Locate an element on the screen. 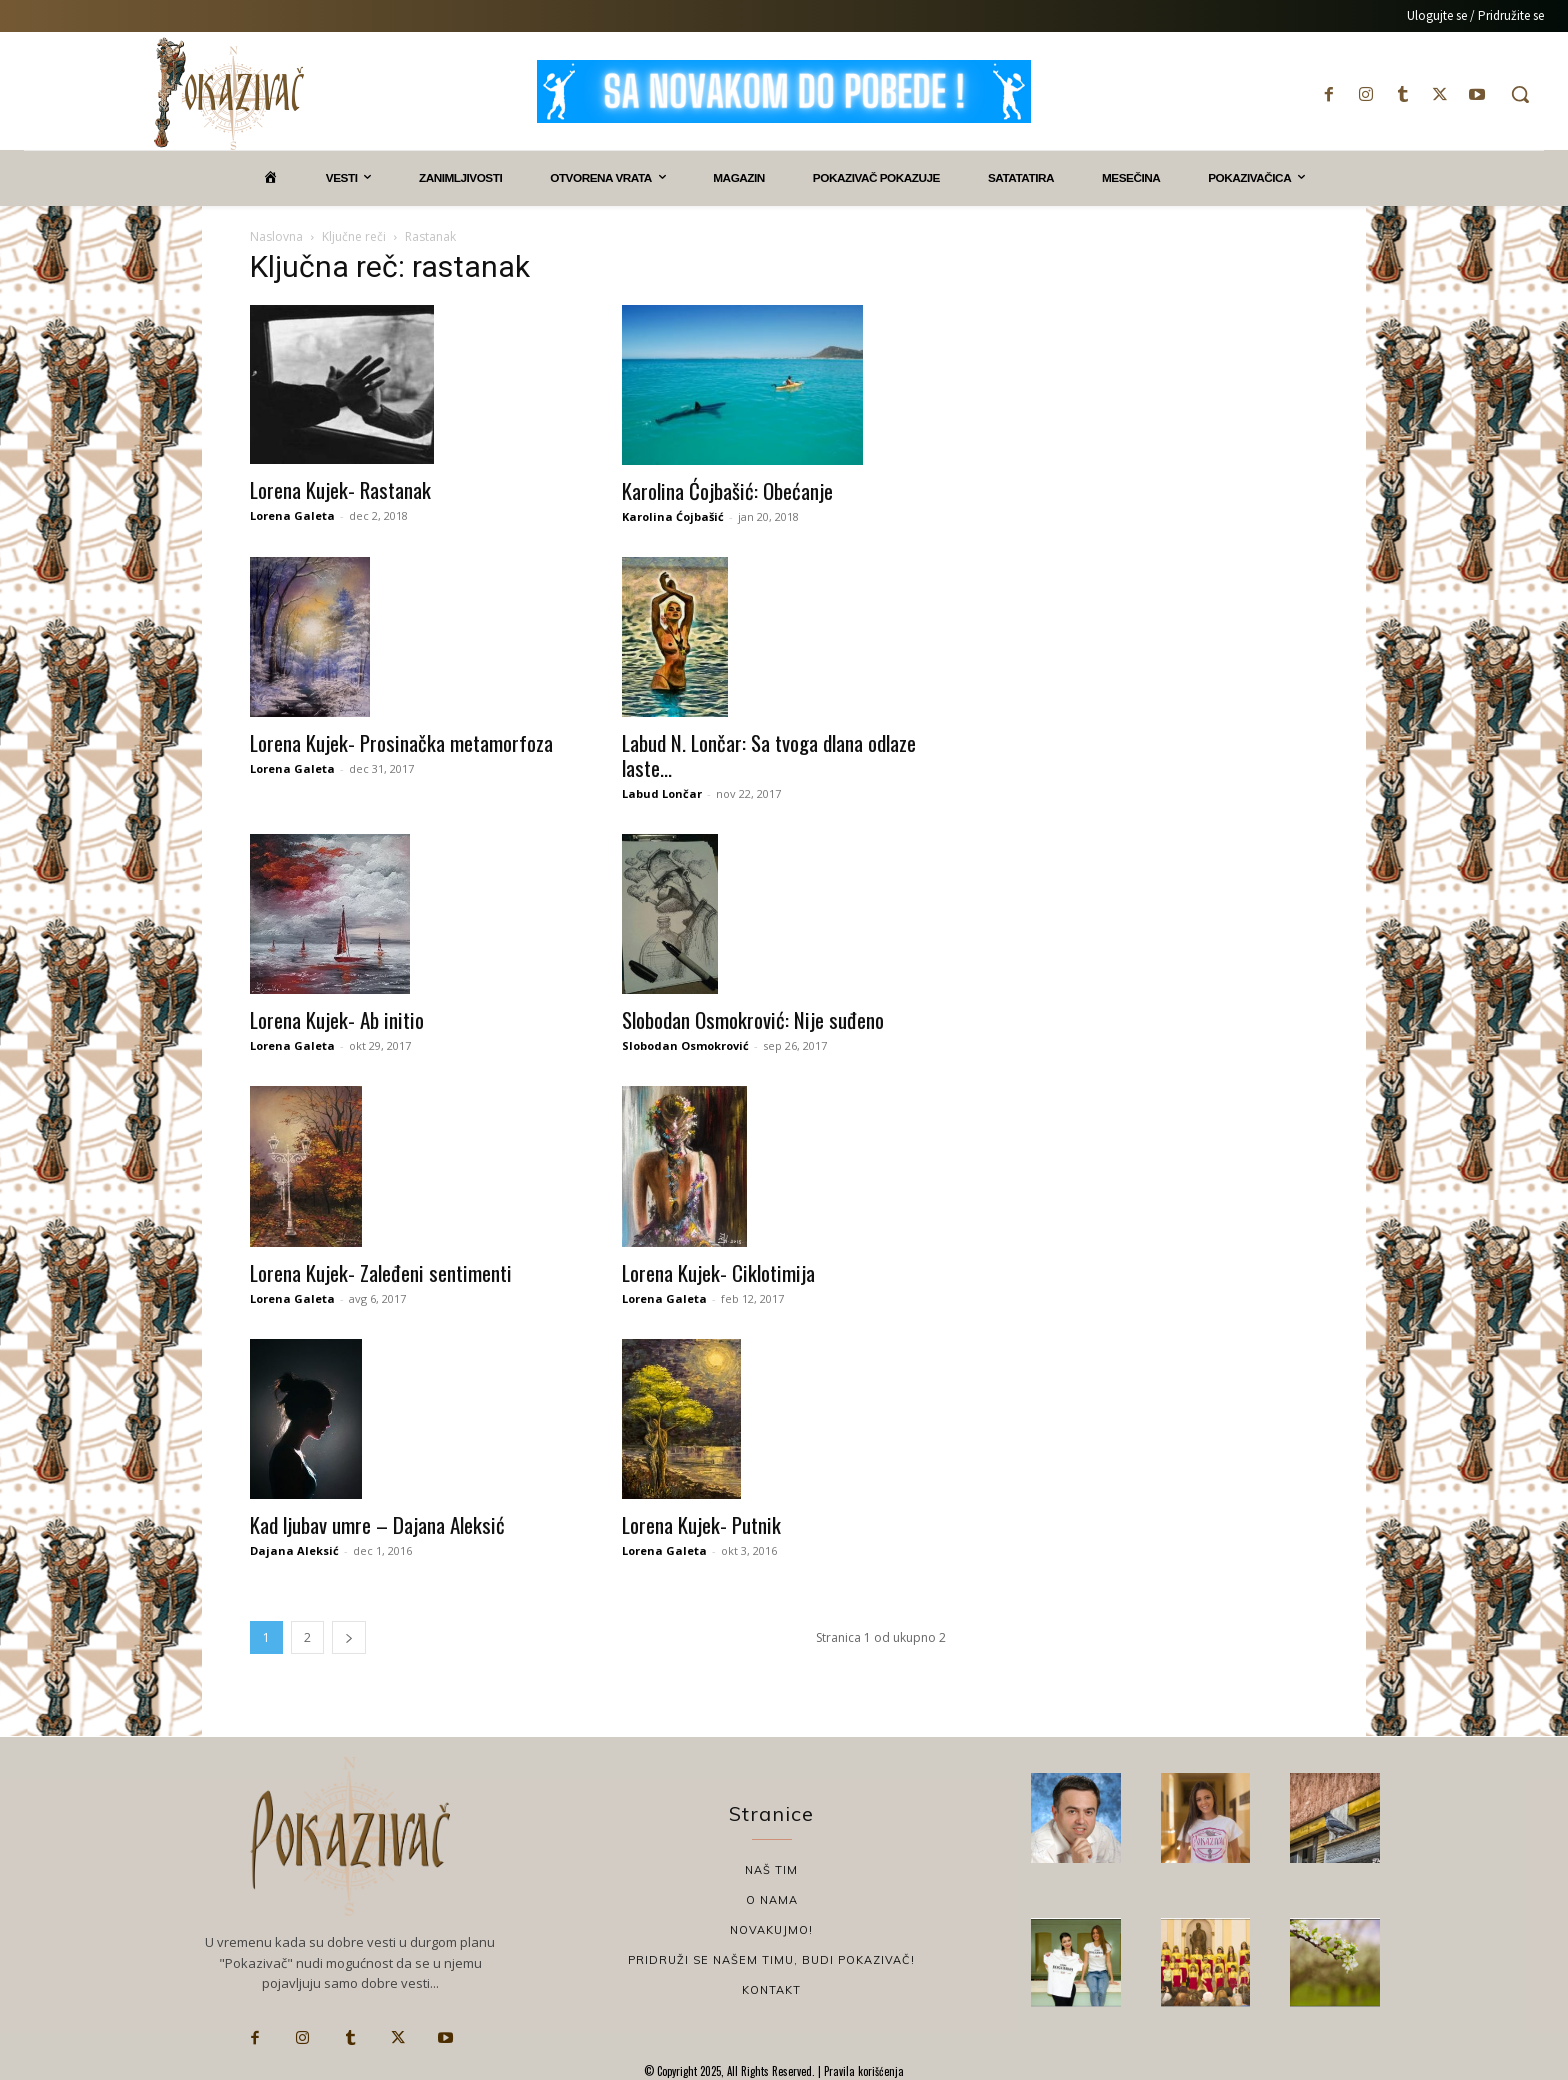 The width and height of the screenshot is (1568, 2080). Kad ljubav umre – Dajana Aleksić is located at coordinates (377, 1524).